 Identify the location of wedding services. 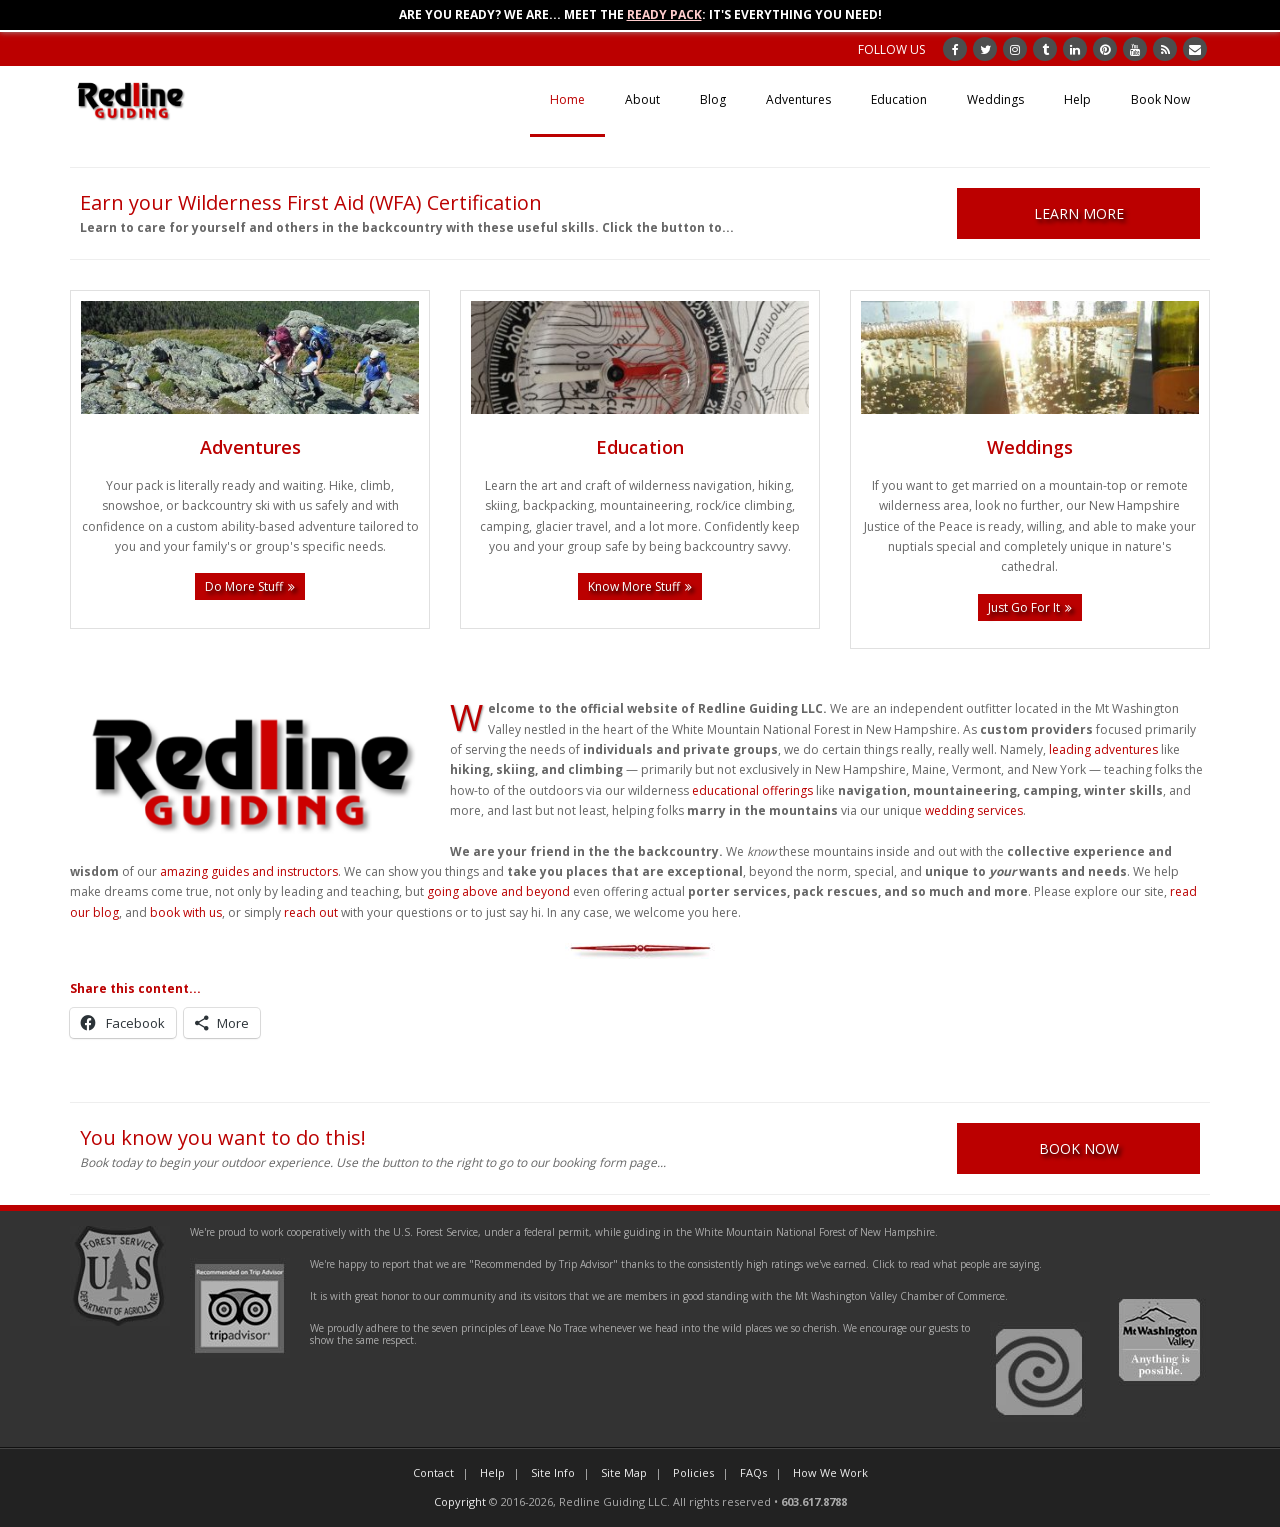
(974, 810).